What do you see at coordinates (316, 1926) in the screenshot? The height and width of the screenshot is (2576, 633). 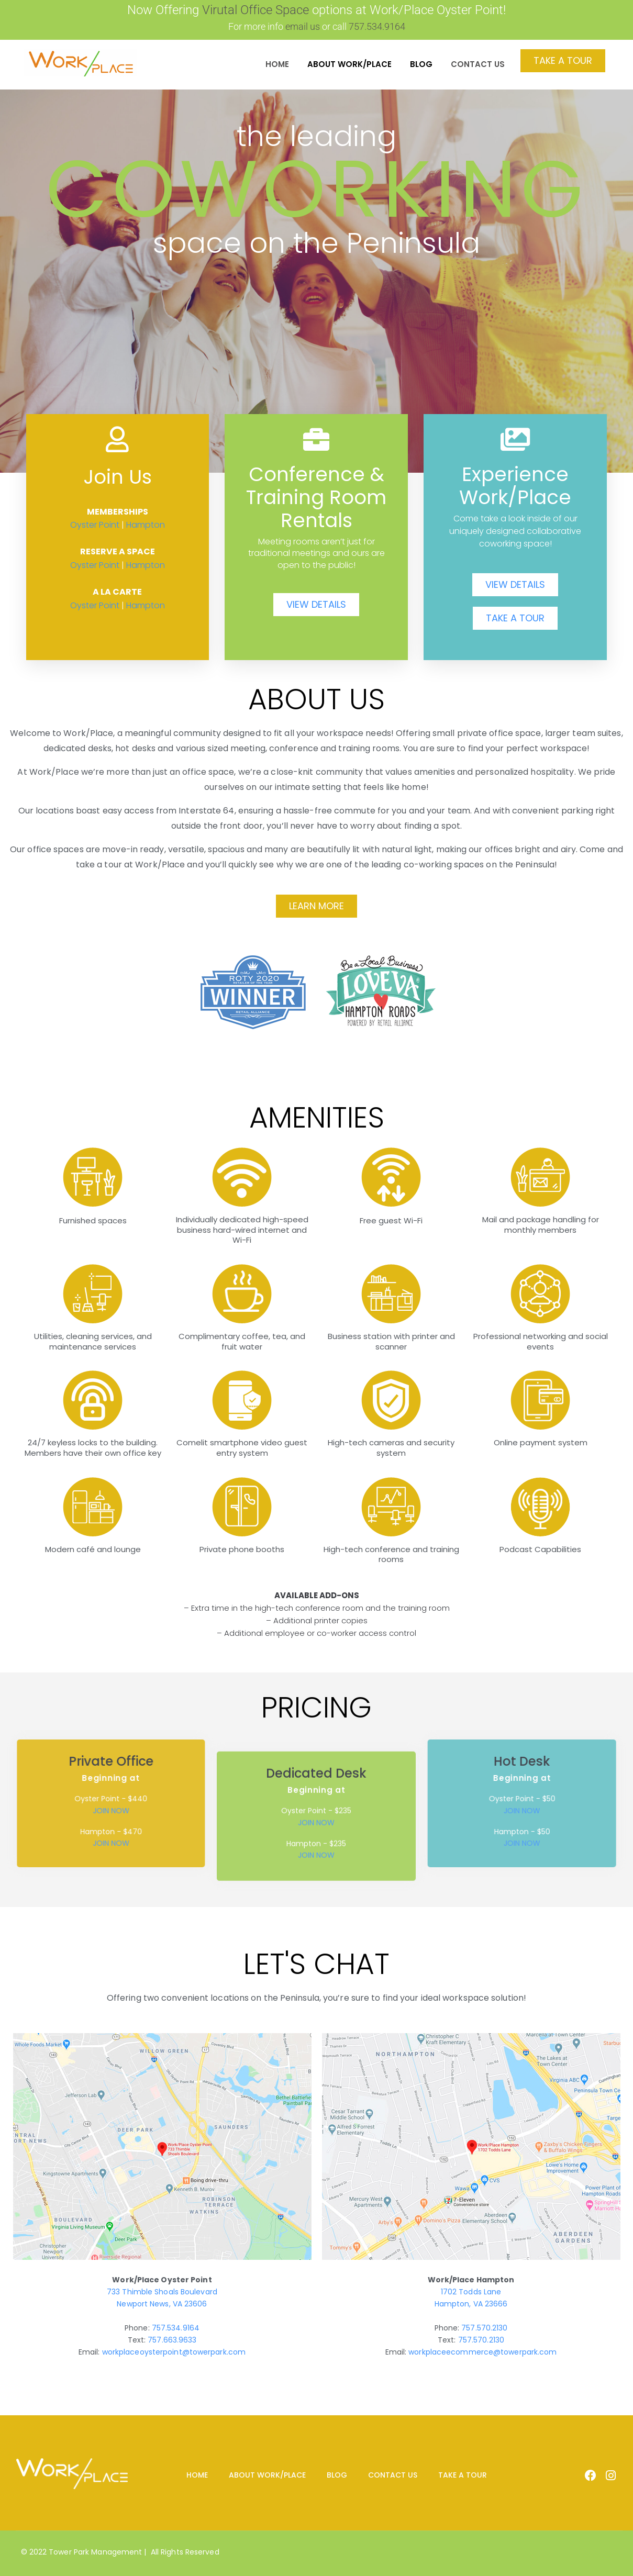 I see `JOIN NOW` at bounding box center [316, 1926].